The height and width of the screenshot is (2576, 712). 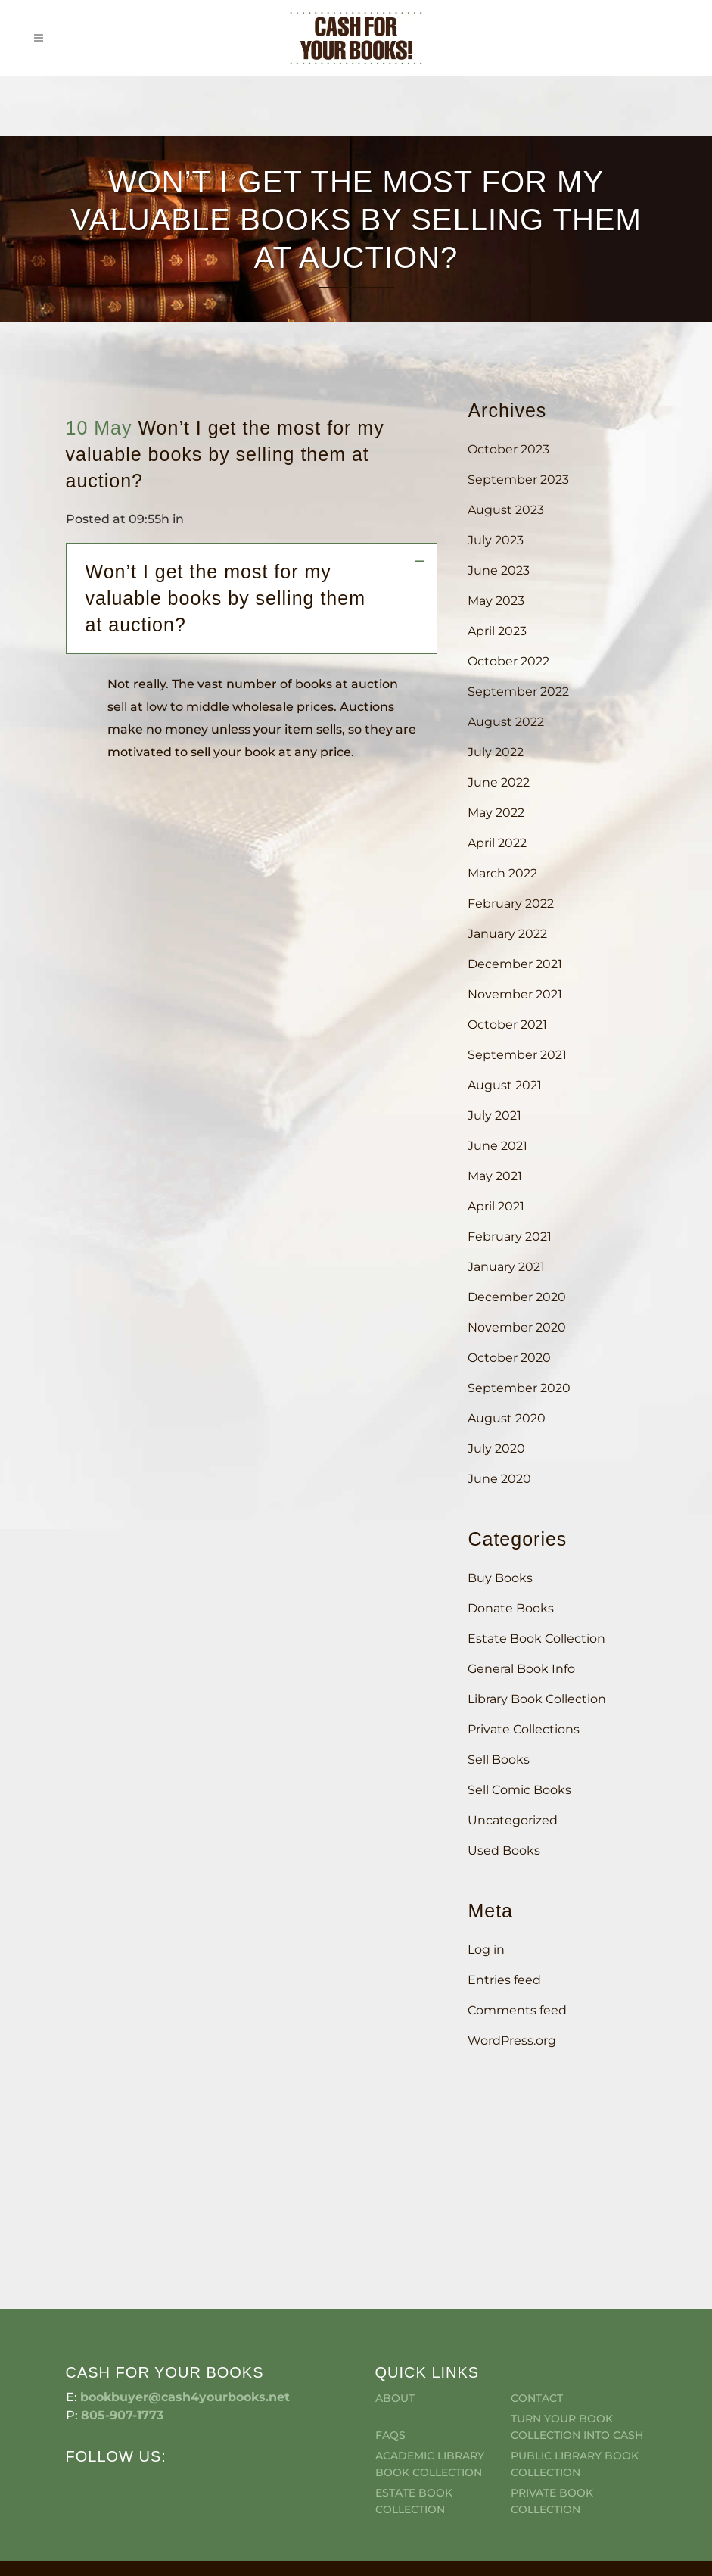 What do you see at coordinates (507, 934) in the screenshot?
I see `January 2022` at bounding box center [507, 934].